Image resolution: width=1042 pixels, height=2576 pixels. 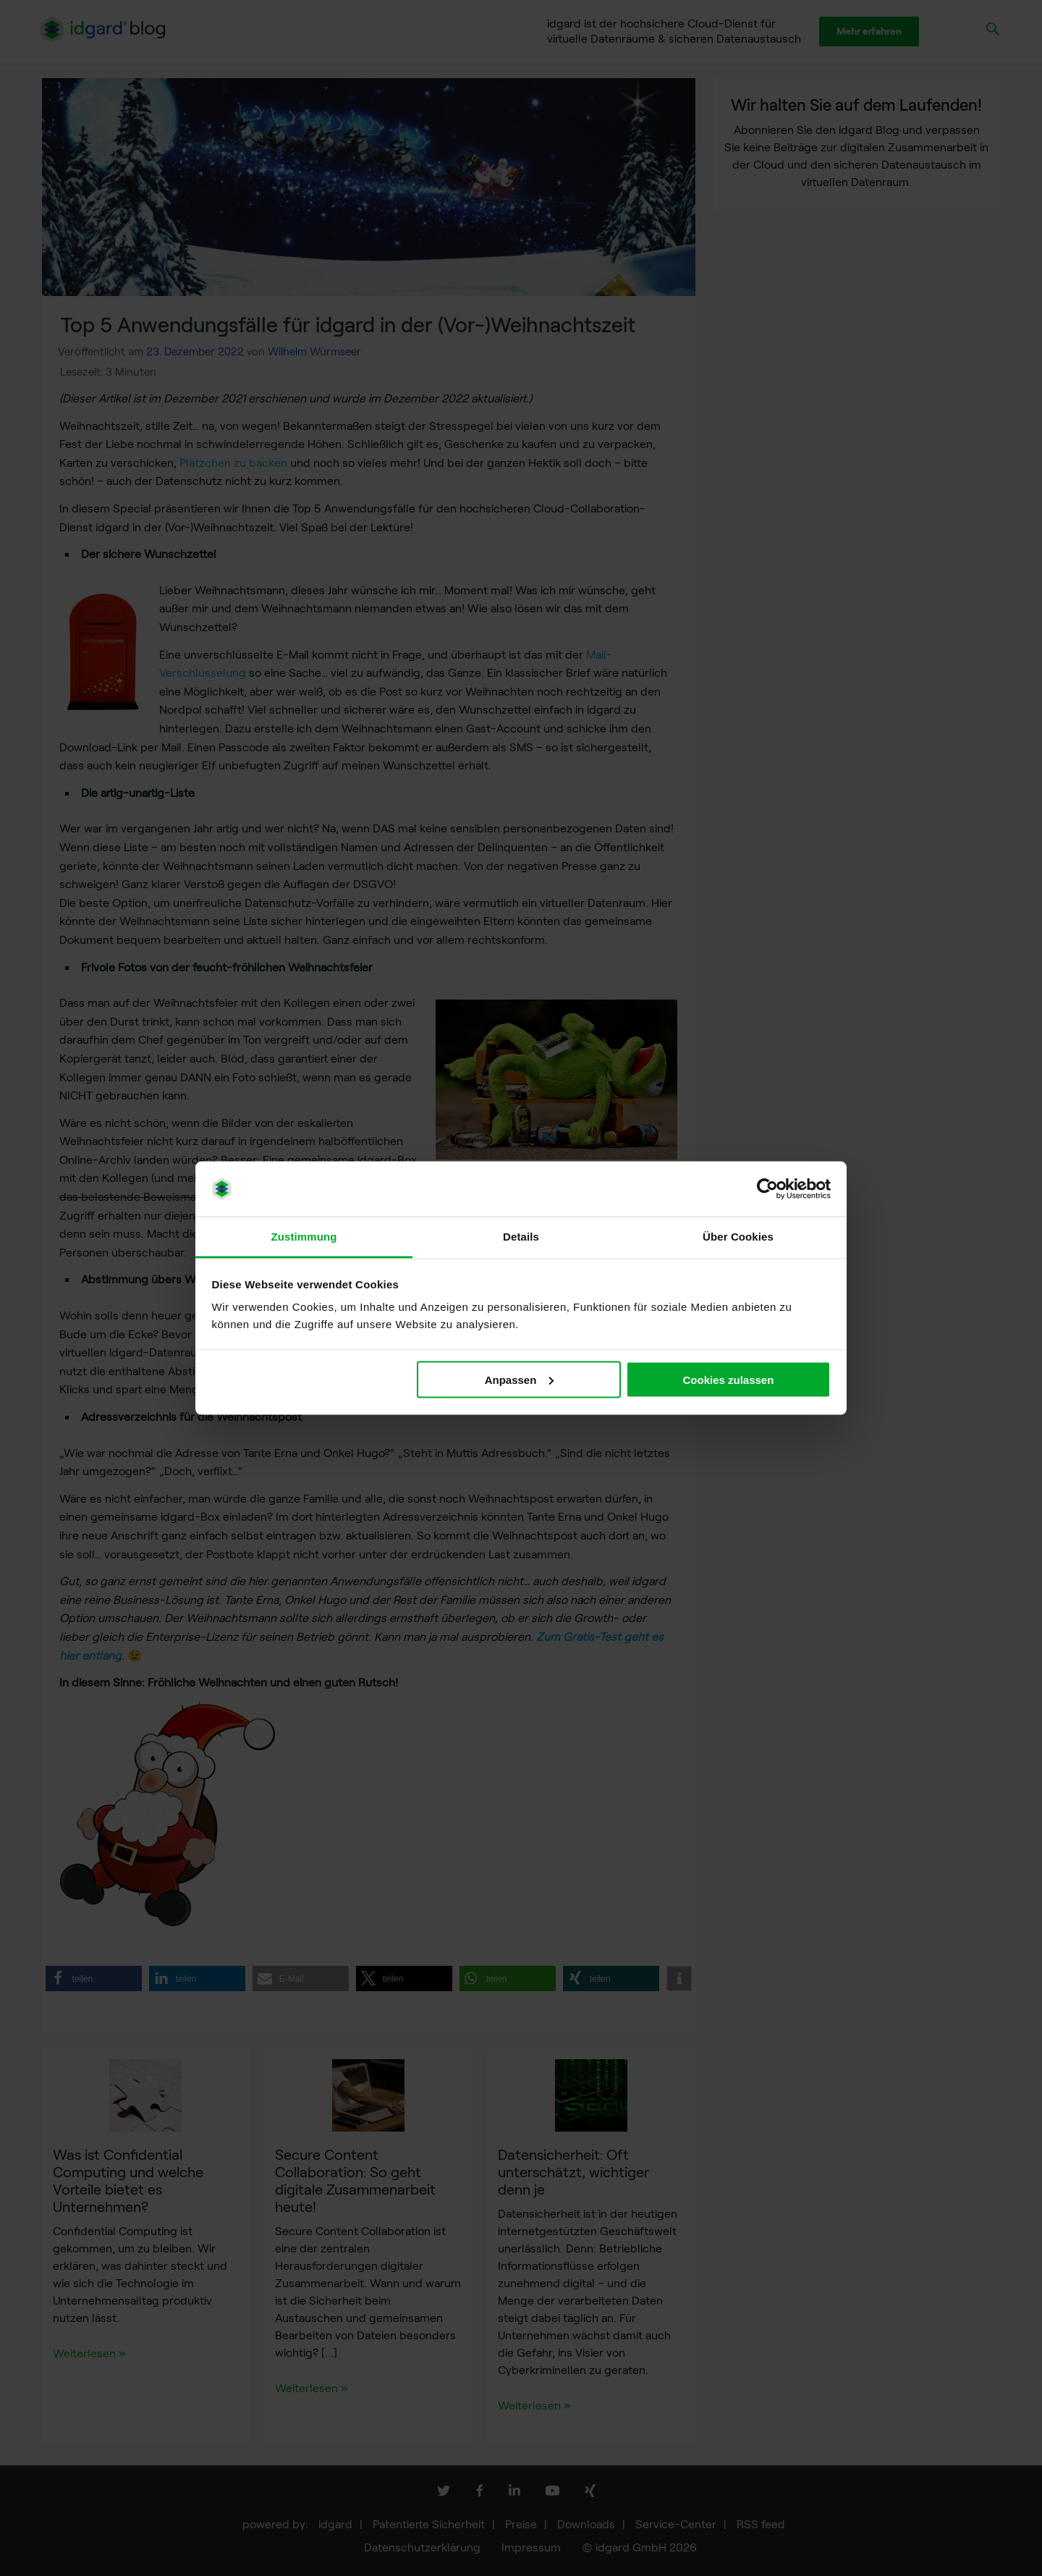 I want to click on Über Cookies [tab], so click(x=738, y=1236).